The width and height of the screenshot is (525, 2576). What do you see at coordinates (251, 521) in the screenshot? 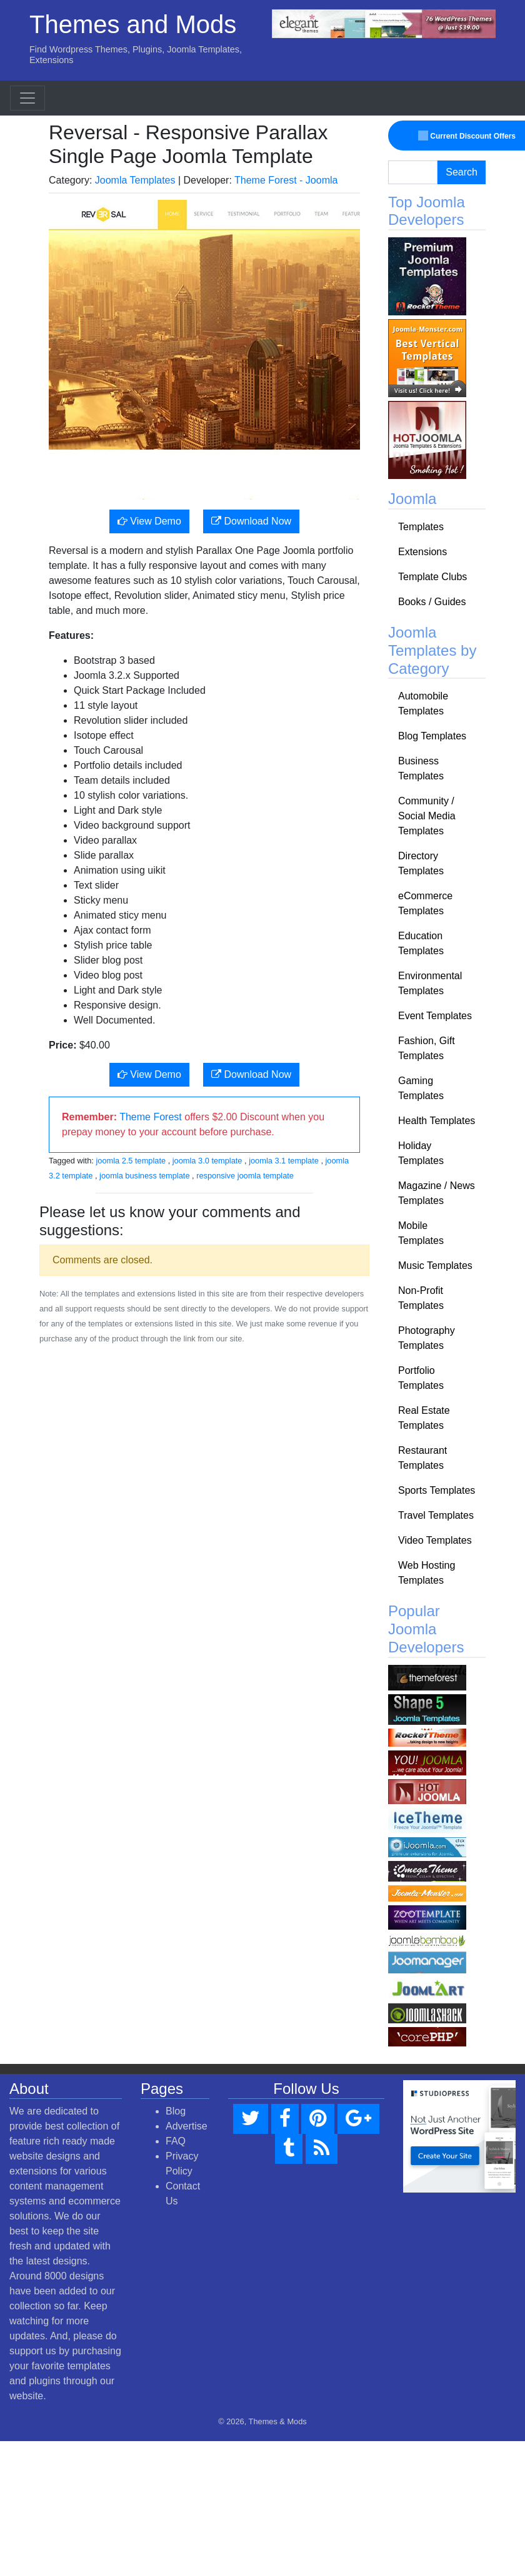
I see `Download Now` at bounding box center [251, 521].